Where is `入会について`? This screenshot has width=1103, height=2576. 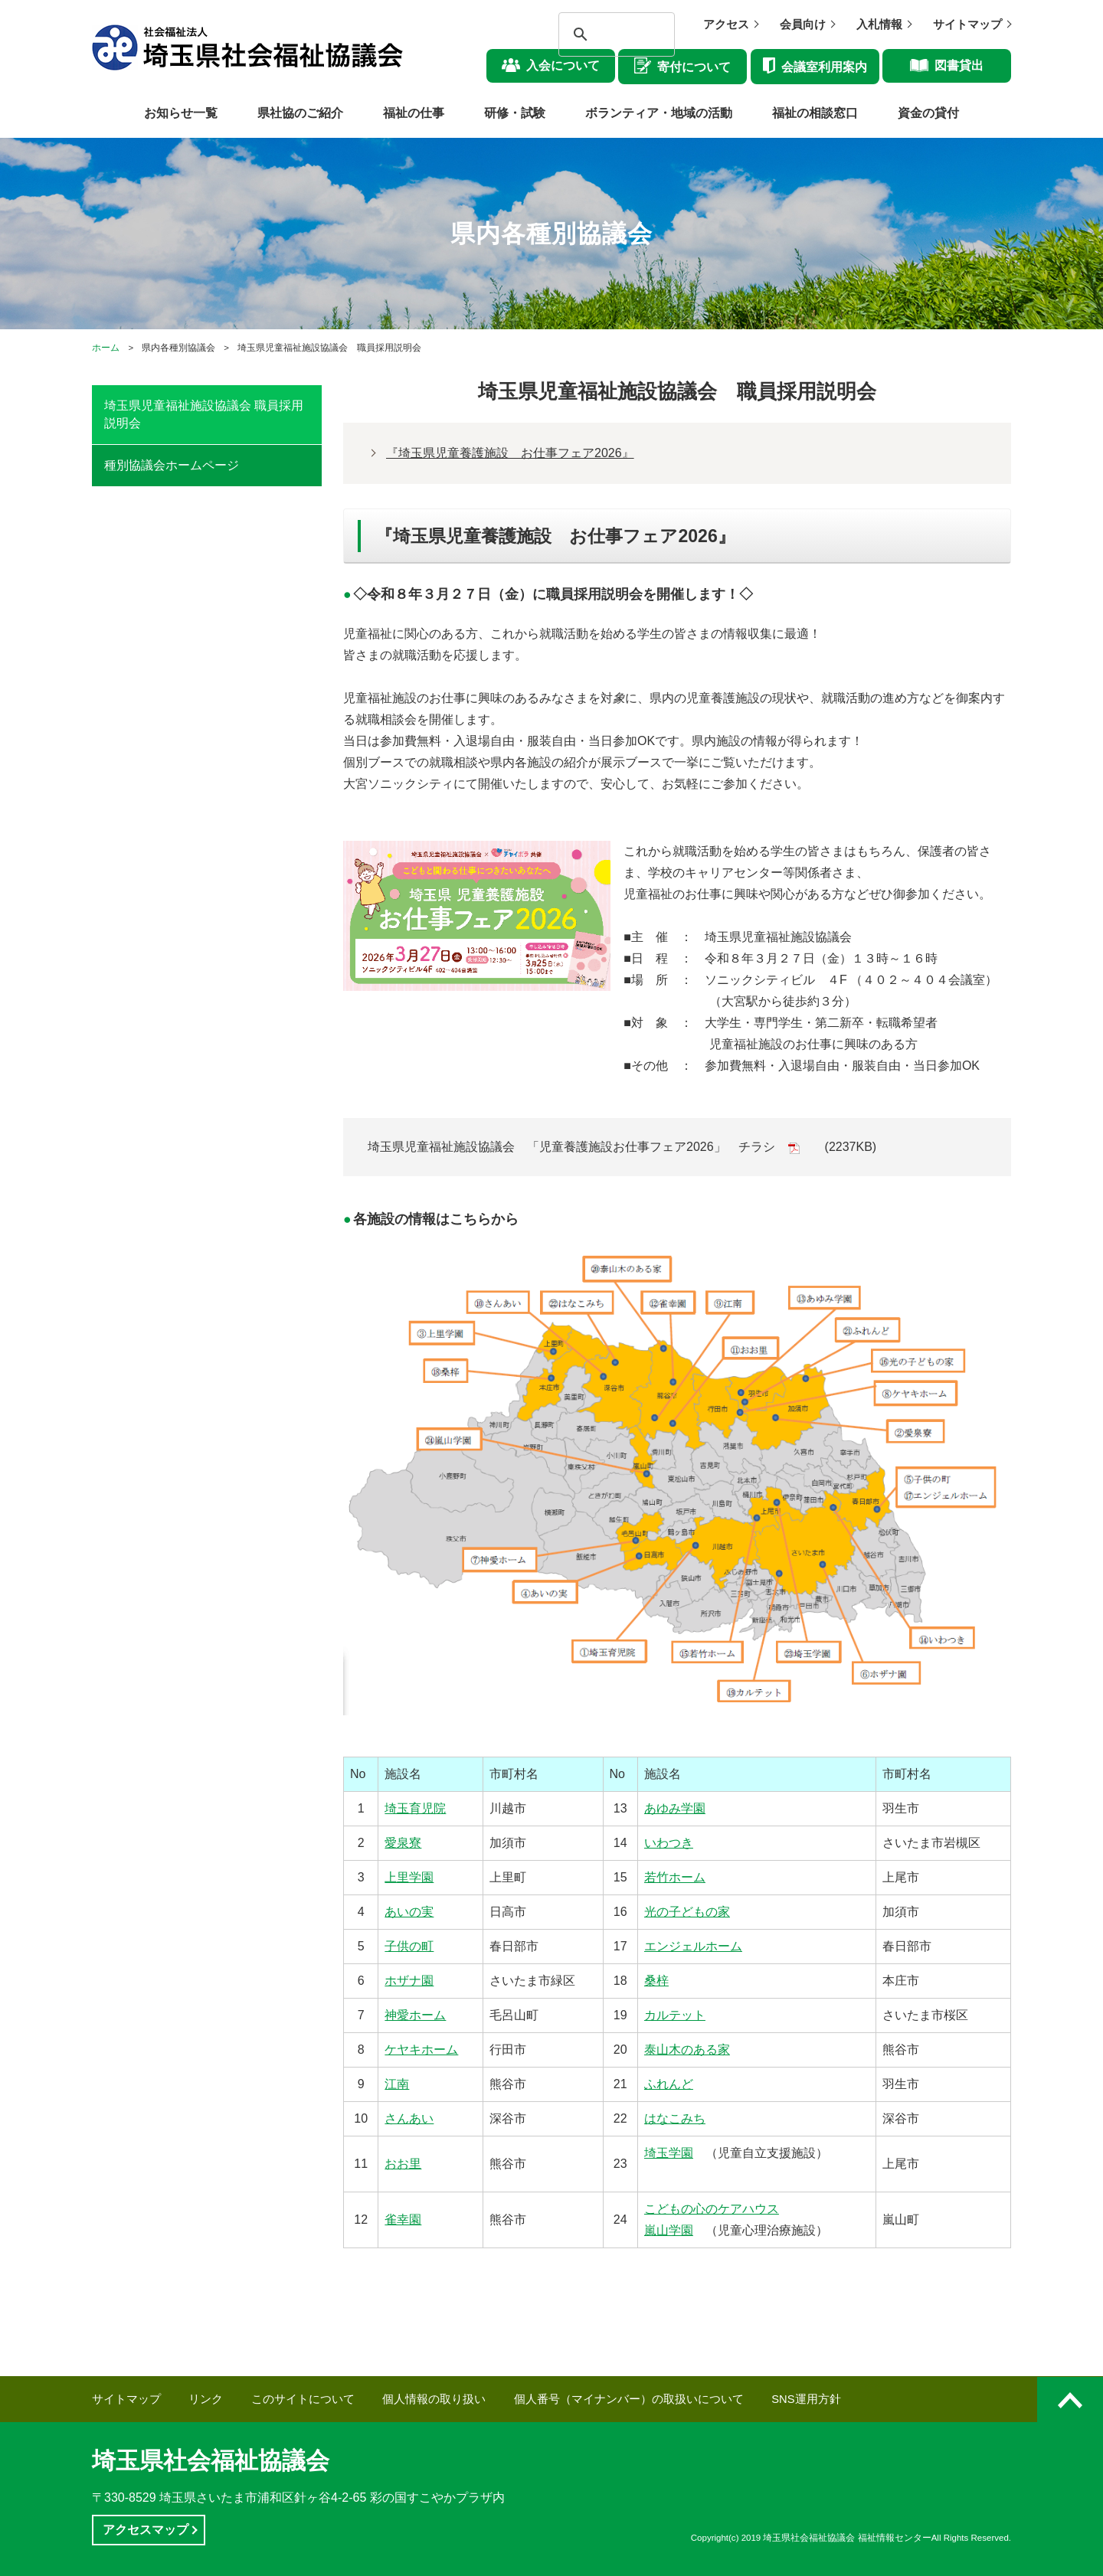 入会について is located at coordinates (563, 65).